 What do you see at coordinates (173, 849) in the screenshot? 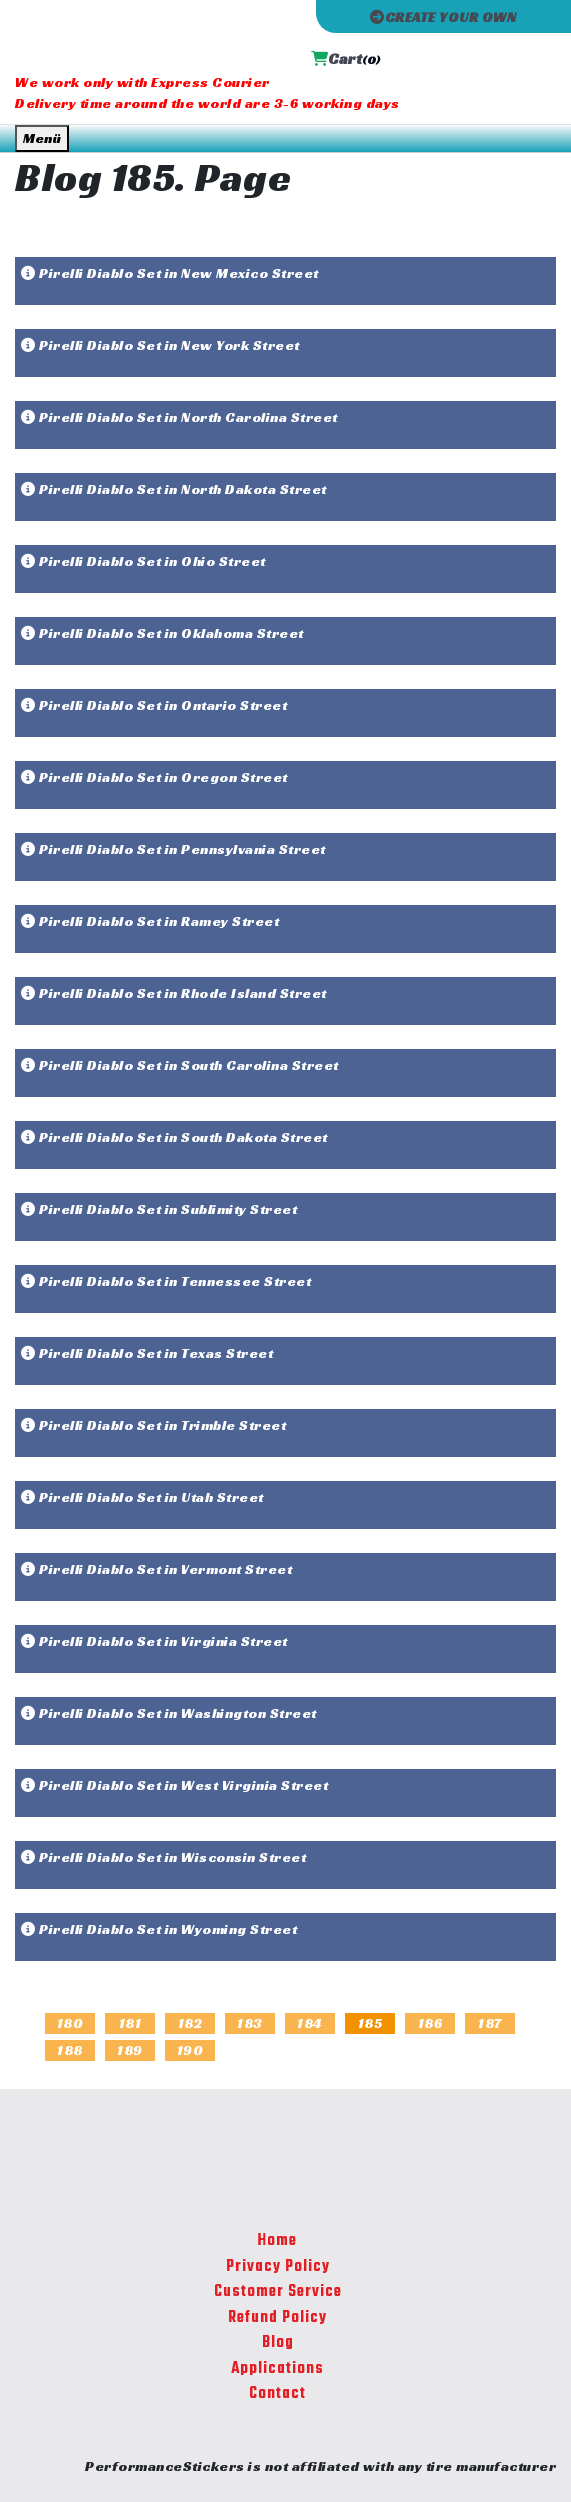
I see `Pirelli Diablo Set in Pennsylvania Street` at bounding box center [173, 849].